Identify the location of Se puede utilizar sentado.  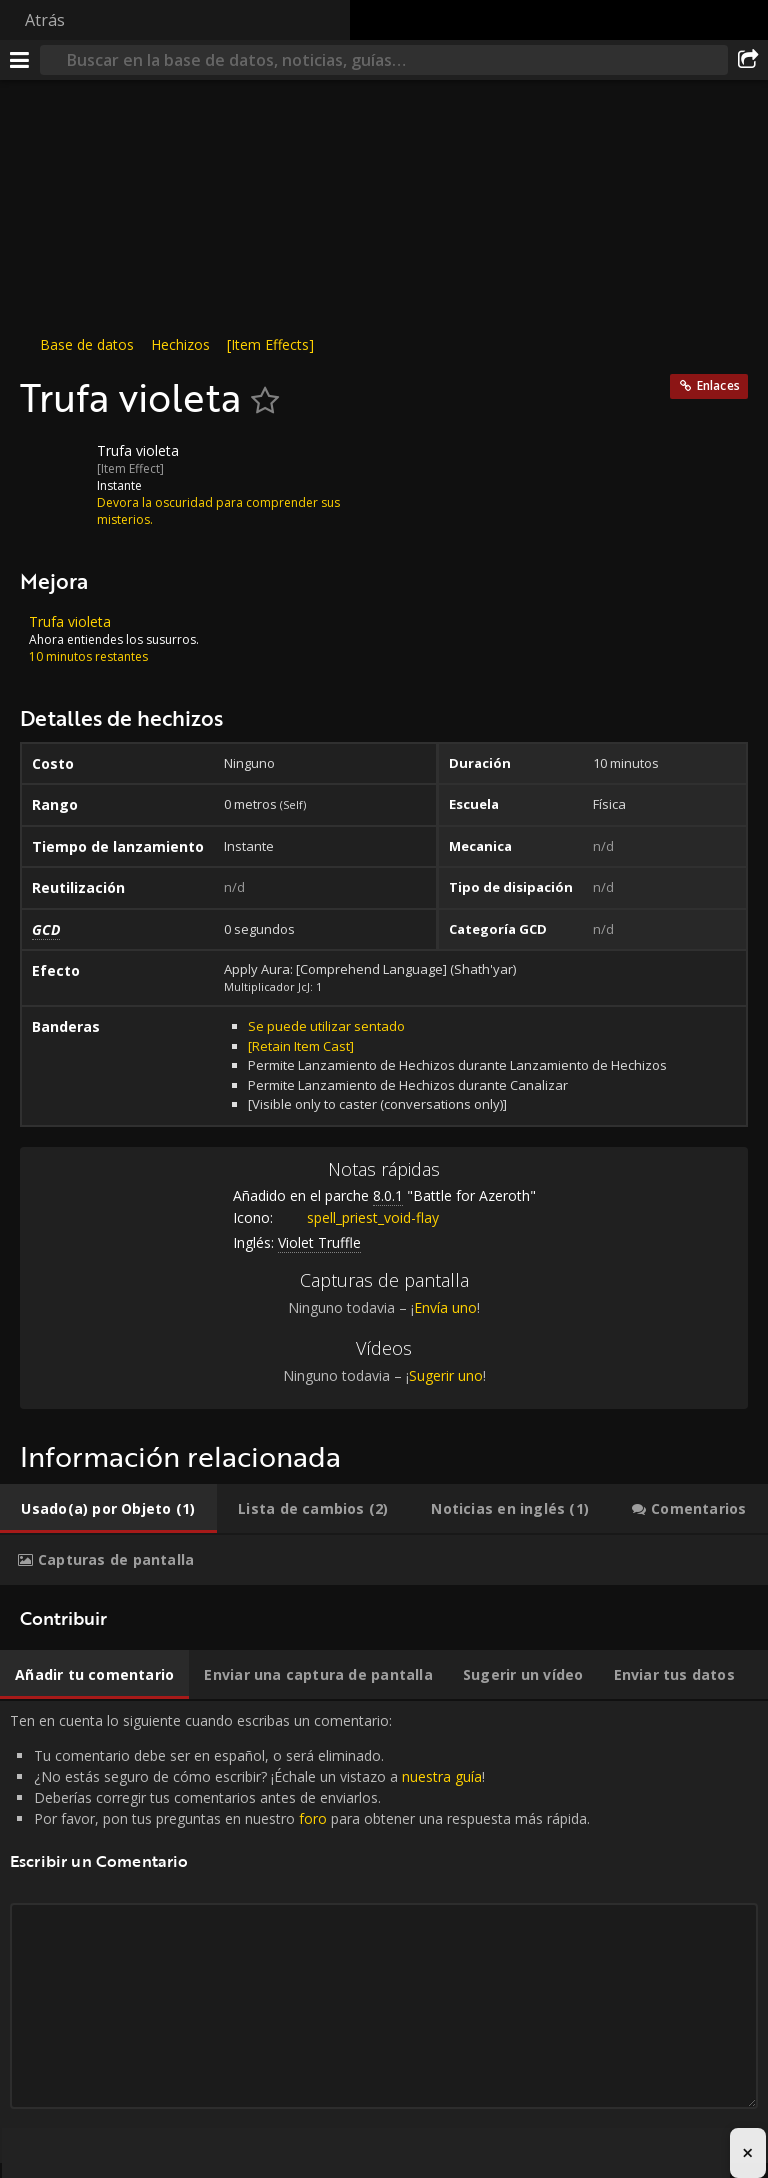
(326, 1026).